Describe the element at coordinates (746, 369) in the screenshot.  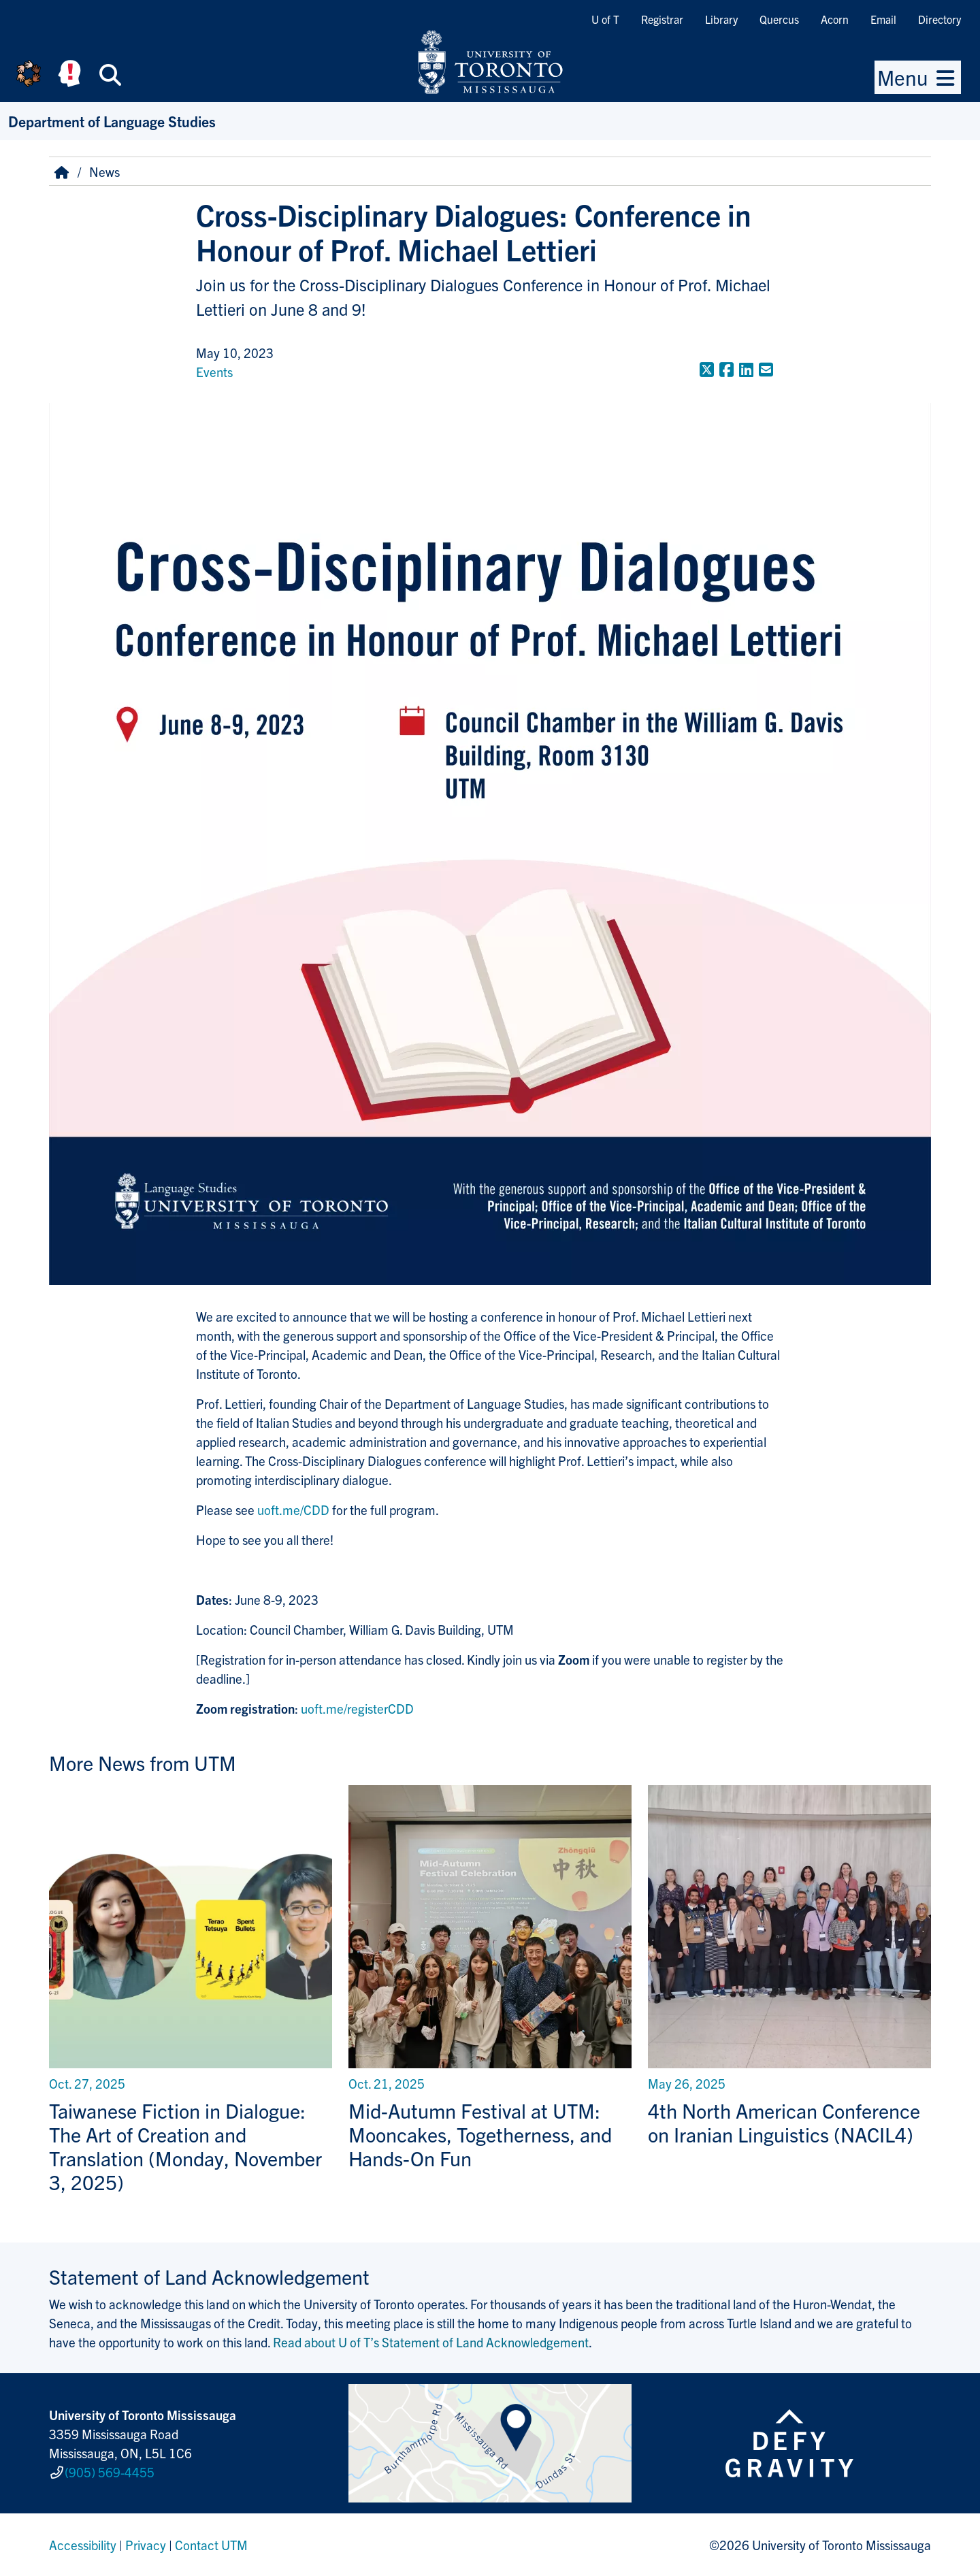
I see `[Share to LinkedIn]` at that location.